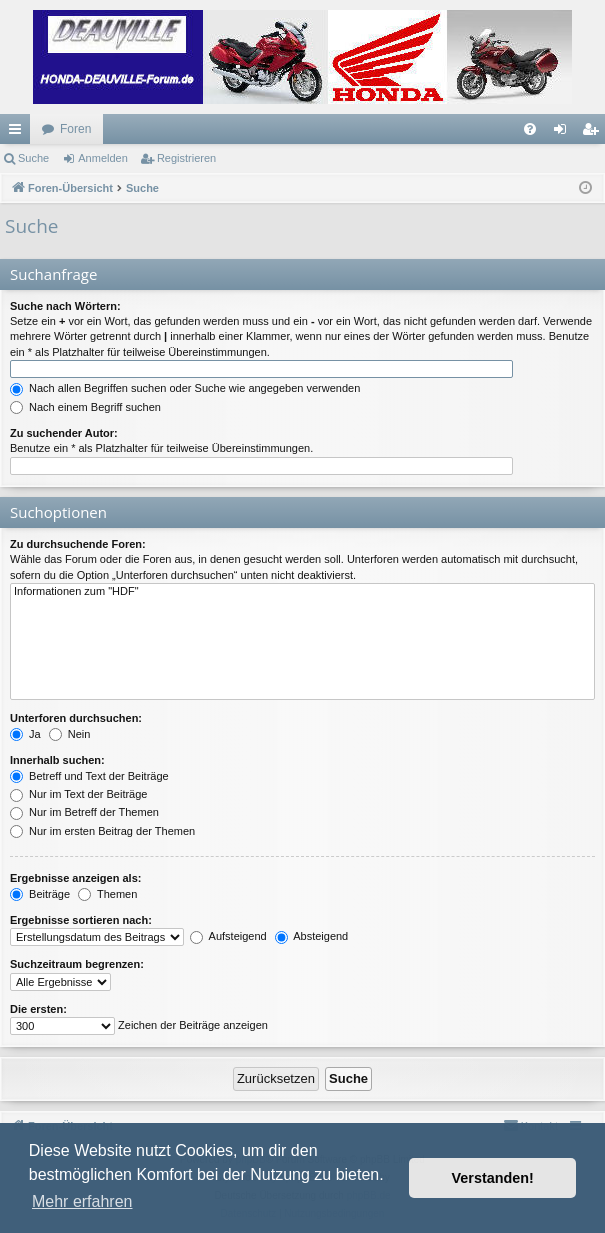 Image resolution: width=605 pixels, height=1233 pixels. I want to click on Mehr erfahren [button], so click(82, 1201).